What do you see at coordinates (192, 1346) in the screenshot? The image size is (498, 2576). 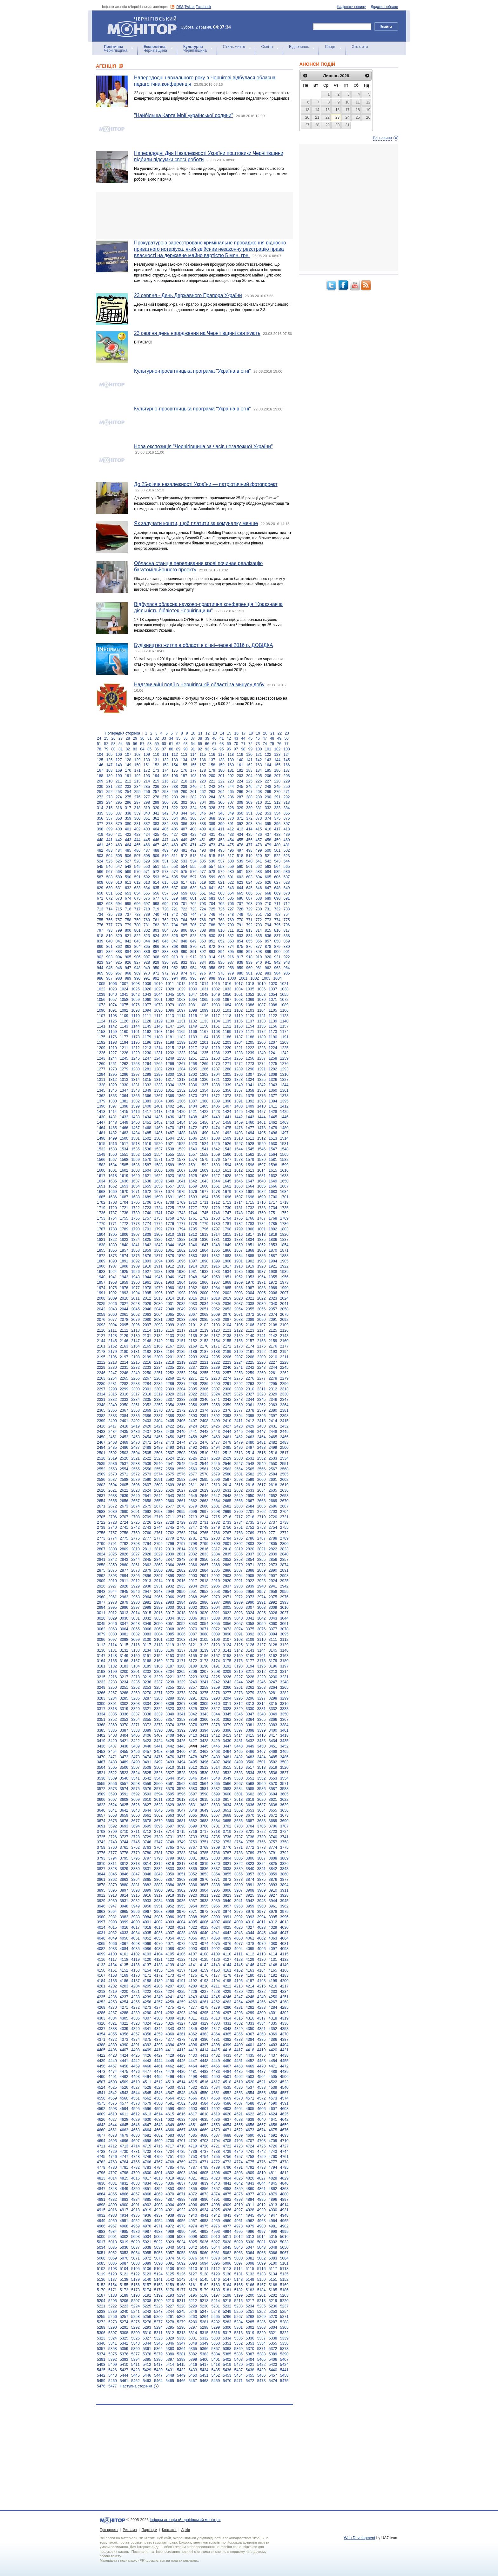 I see `2169` at bounding box center [192, 1346].